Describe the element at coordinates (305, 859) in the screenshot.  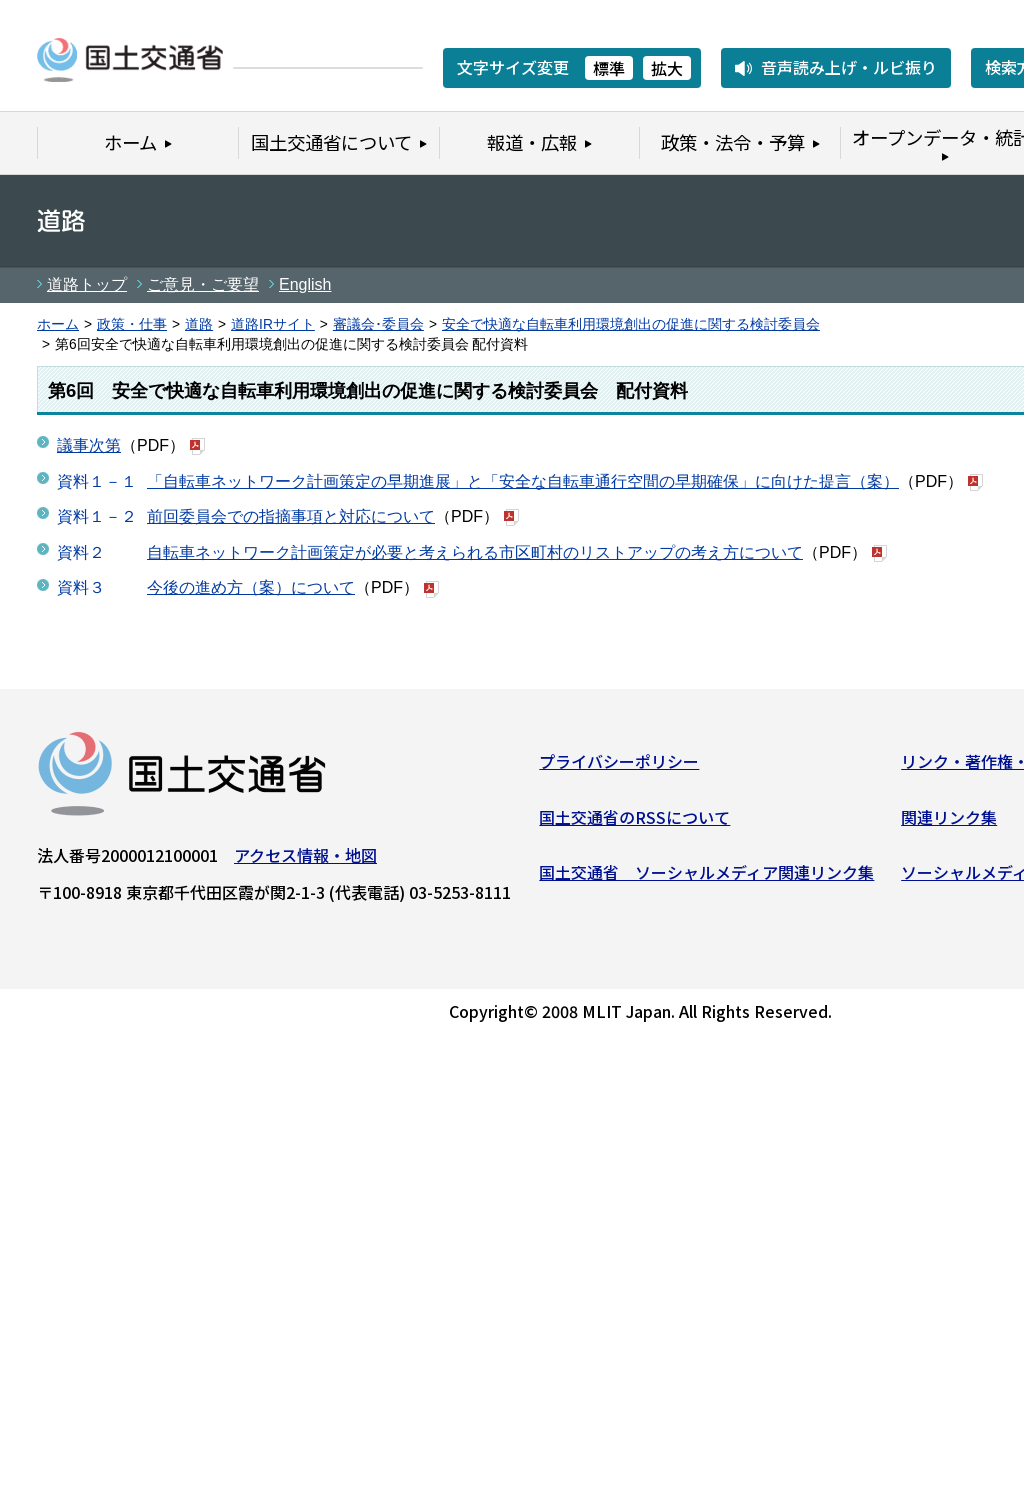
I see `アクセス情報・地図` at that location.